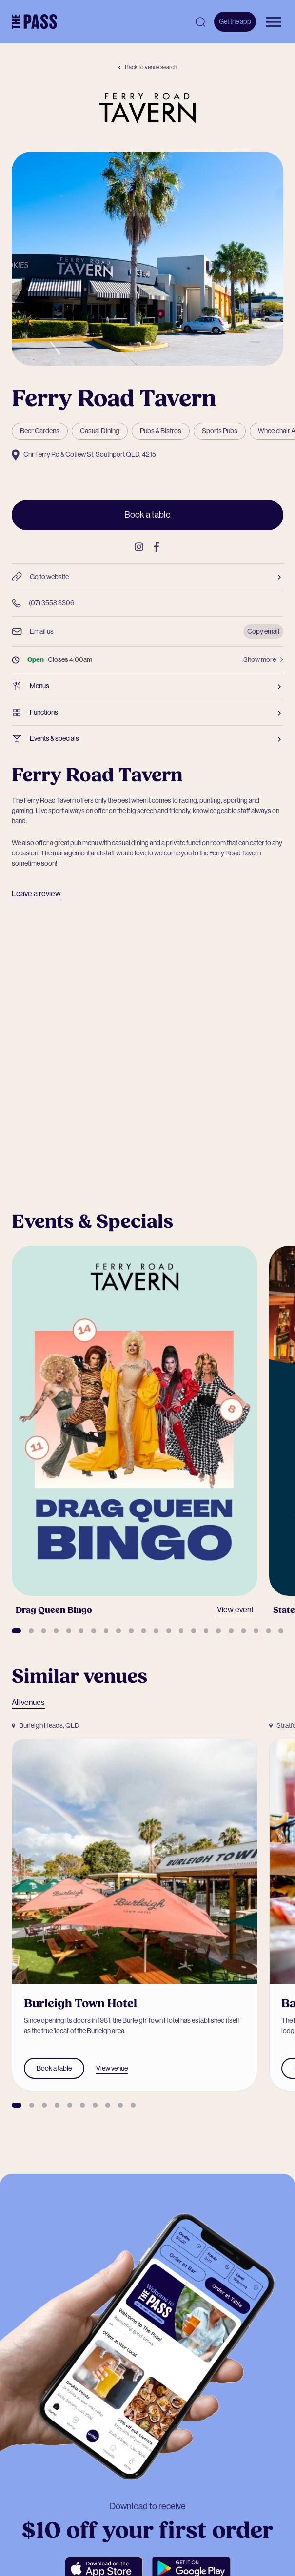 This screenshot has width=295, height=2576. What do you see at coordinates (36, 893) in the screenshot?
I see `Leave a review` at bounding box center [36, 893].